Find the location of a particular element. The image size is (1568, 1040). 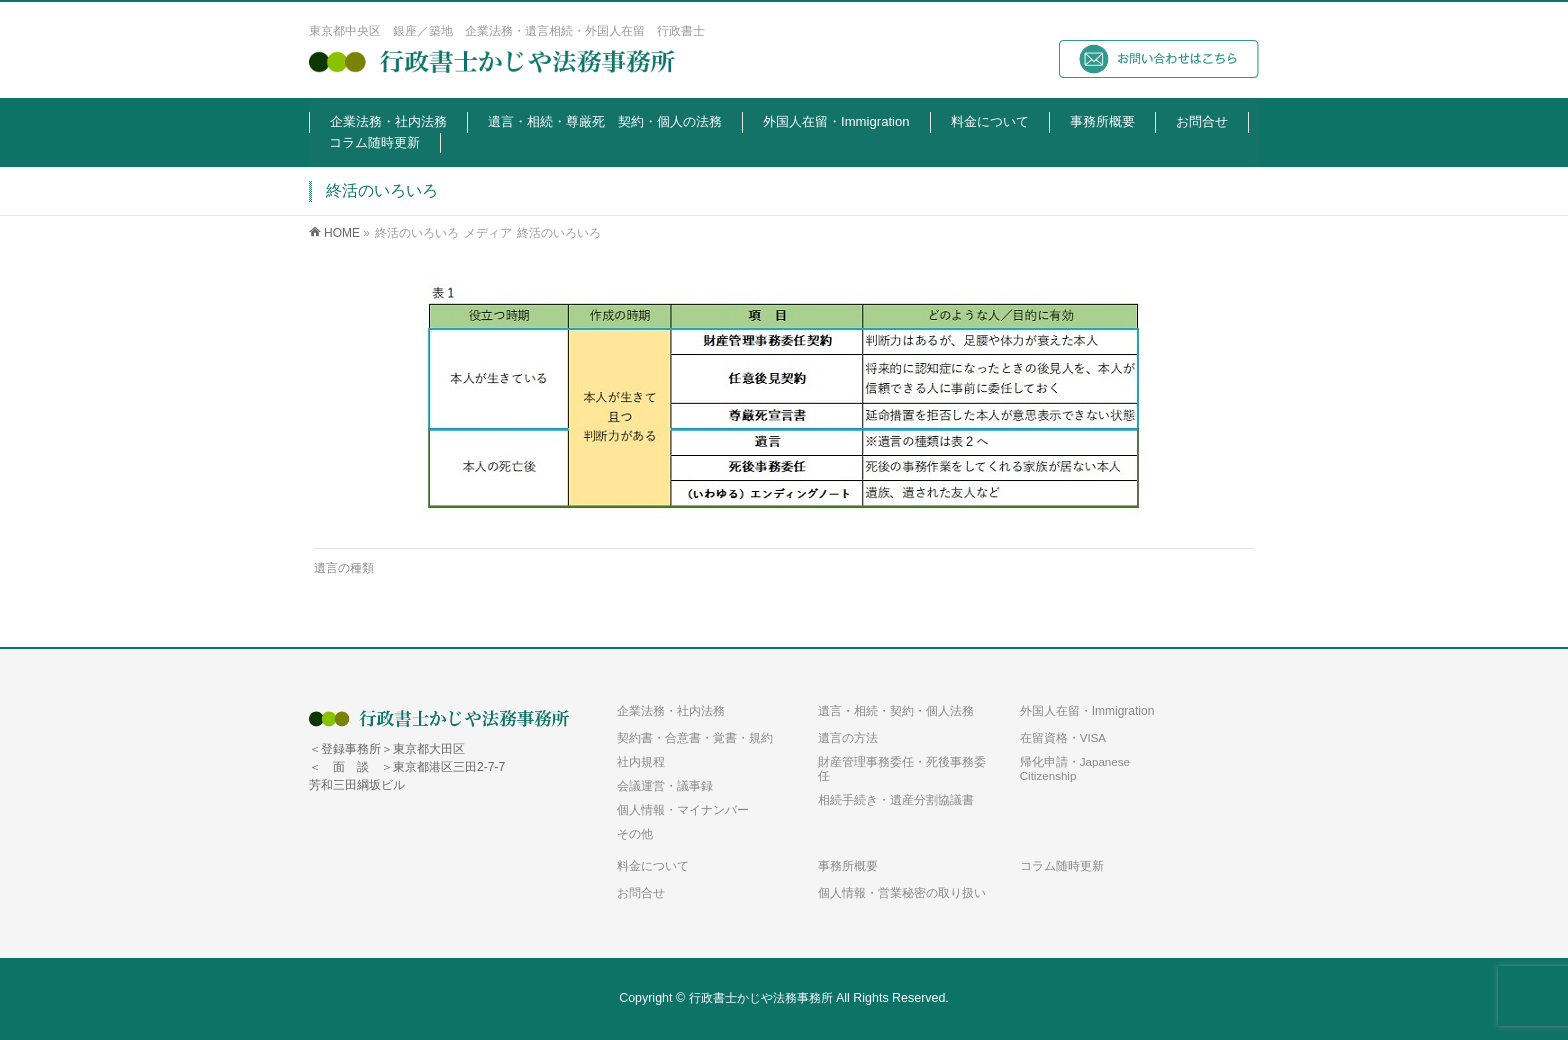

企業法務・社内法務 is located at coordinates (671, 711).